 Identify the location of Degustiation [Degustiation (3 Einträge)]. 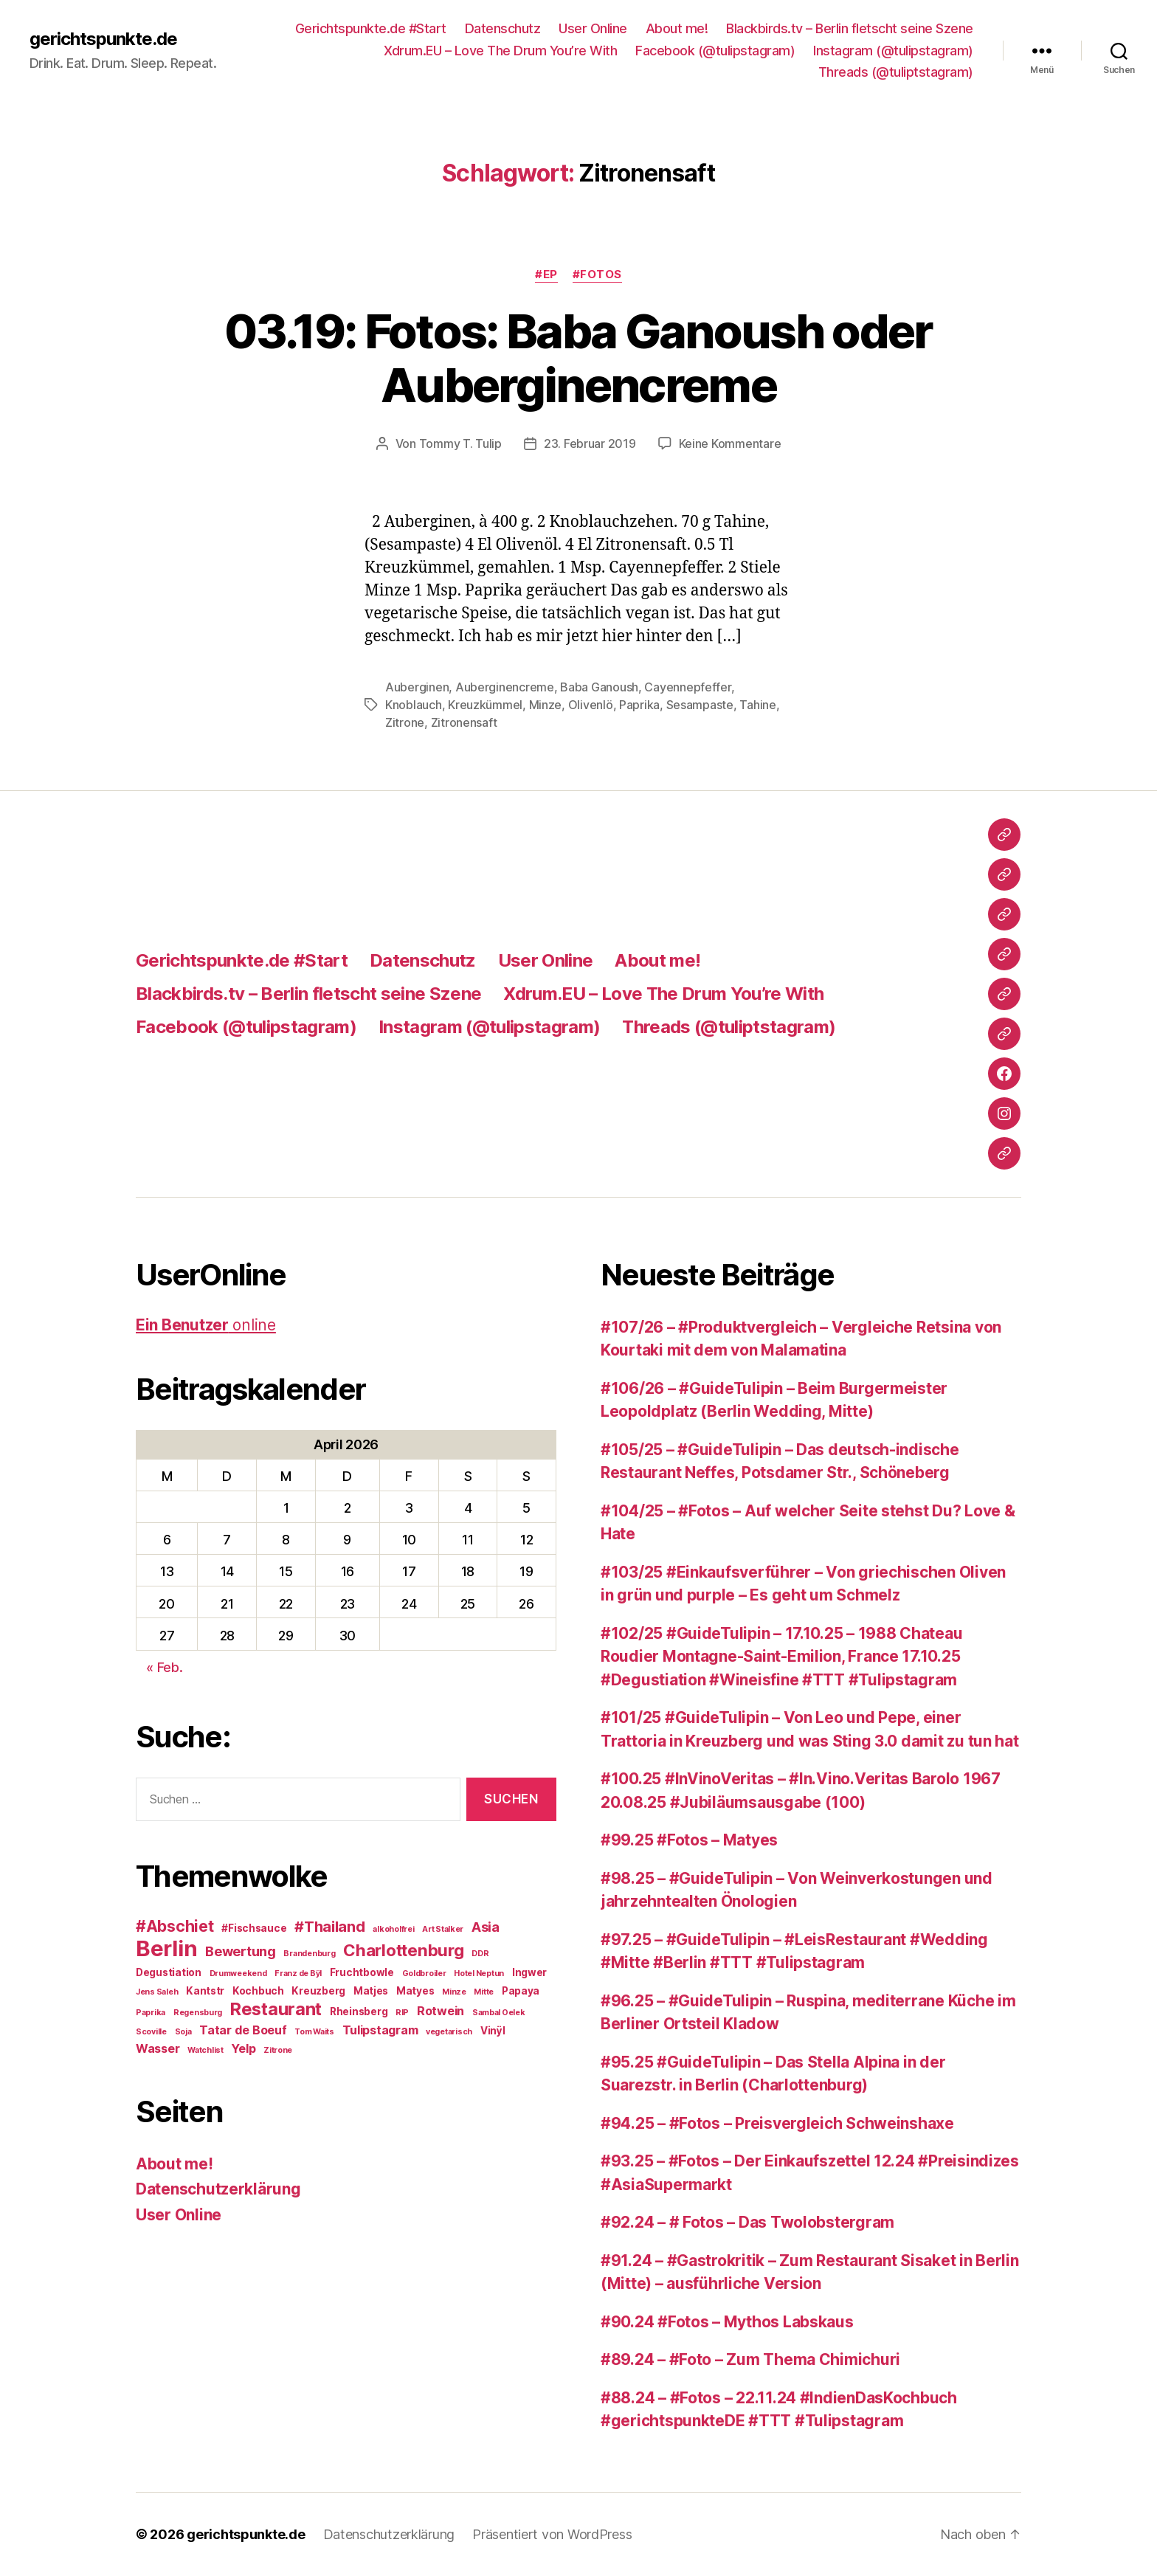
(168, 1972).